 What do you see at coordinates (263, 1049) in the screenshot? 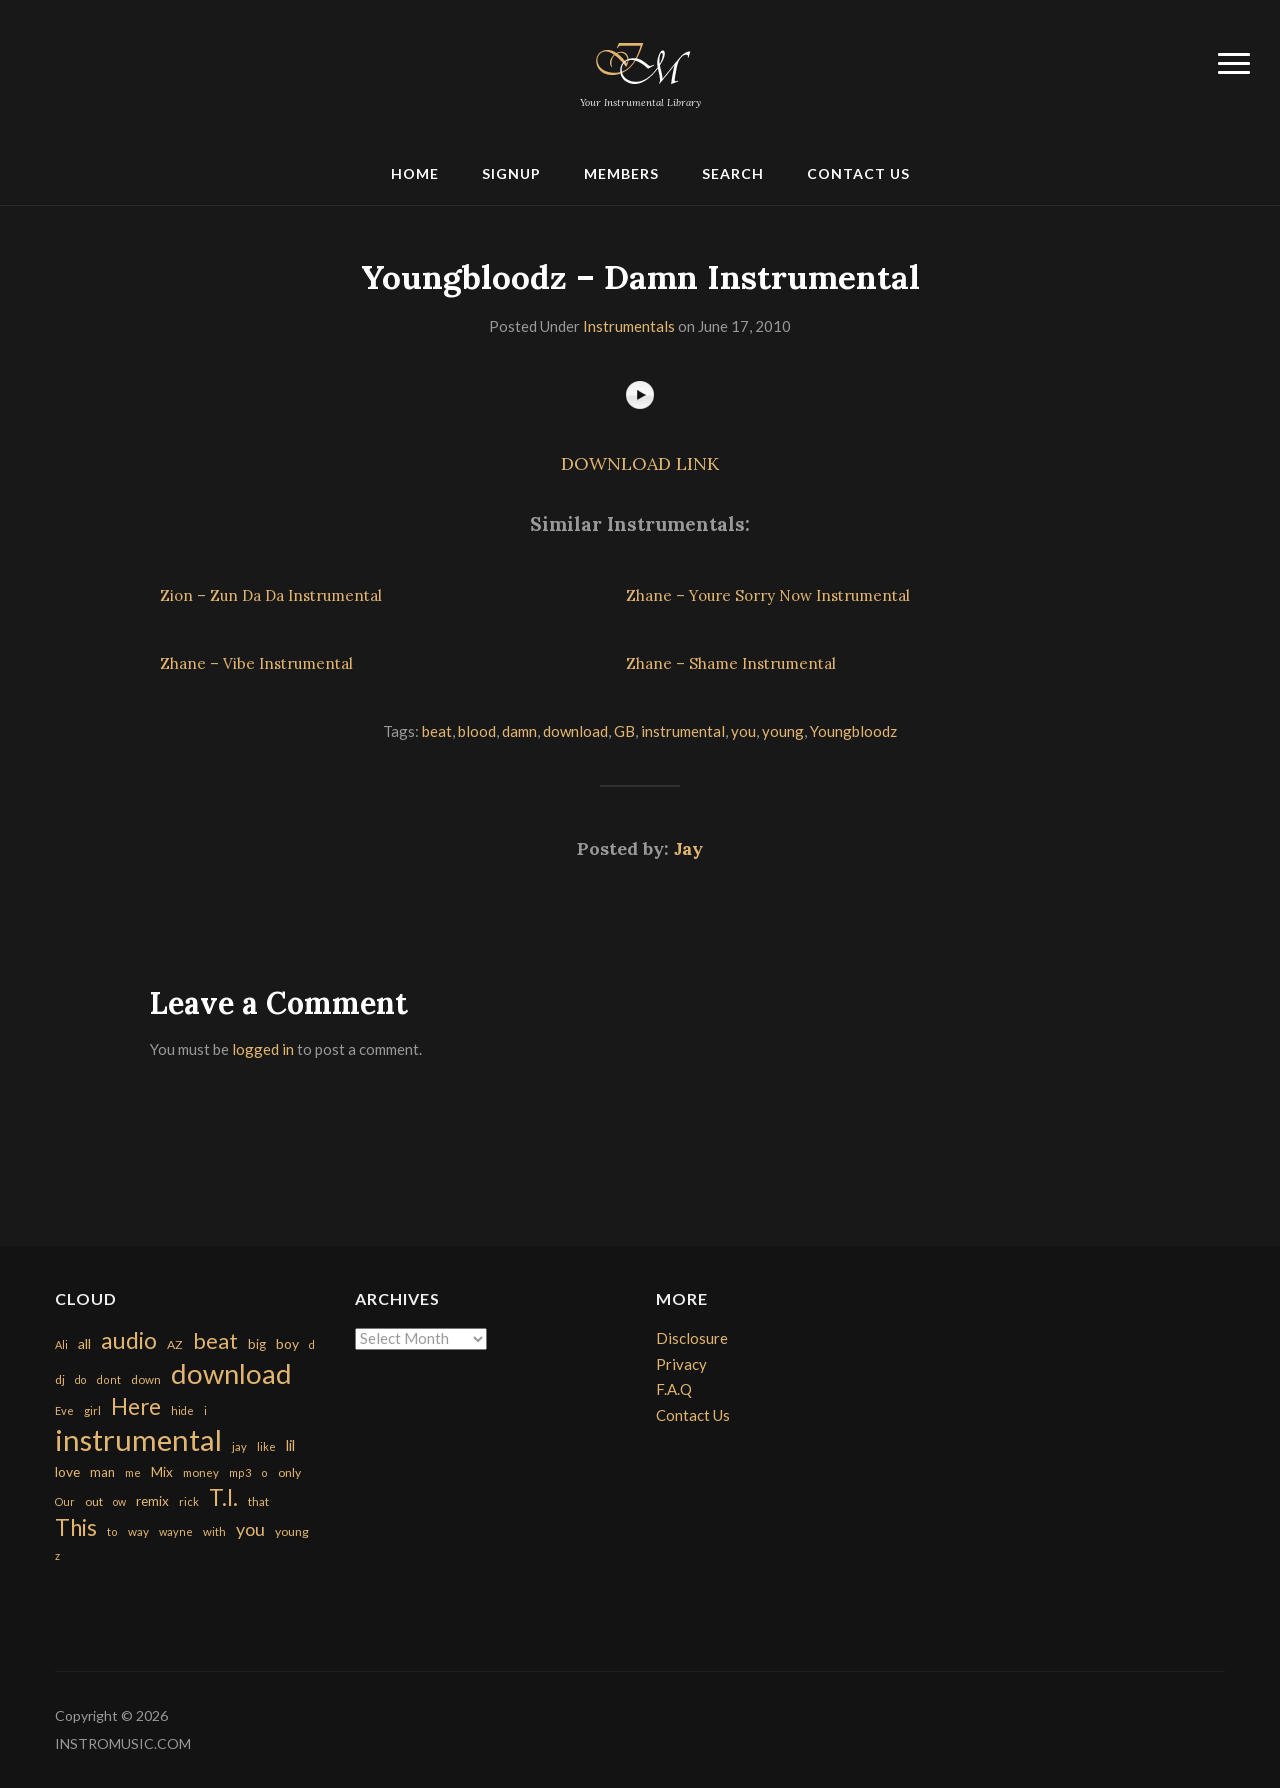
I see `logged in` at bounding box center [263, 1049].